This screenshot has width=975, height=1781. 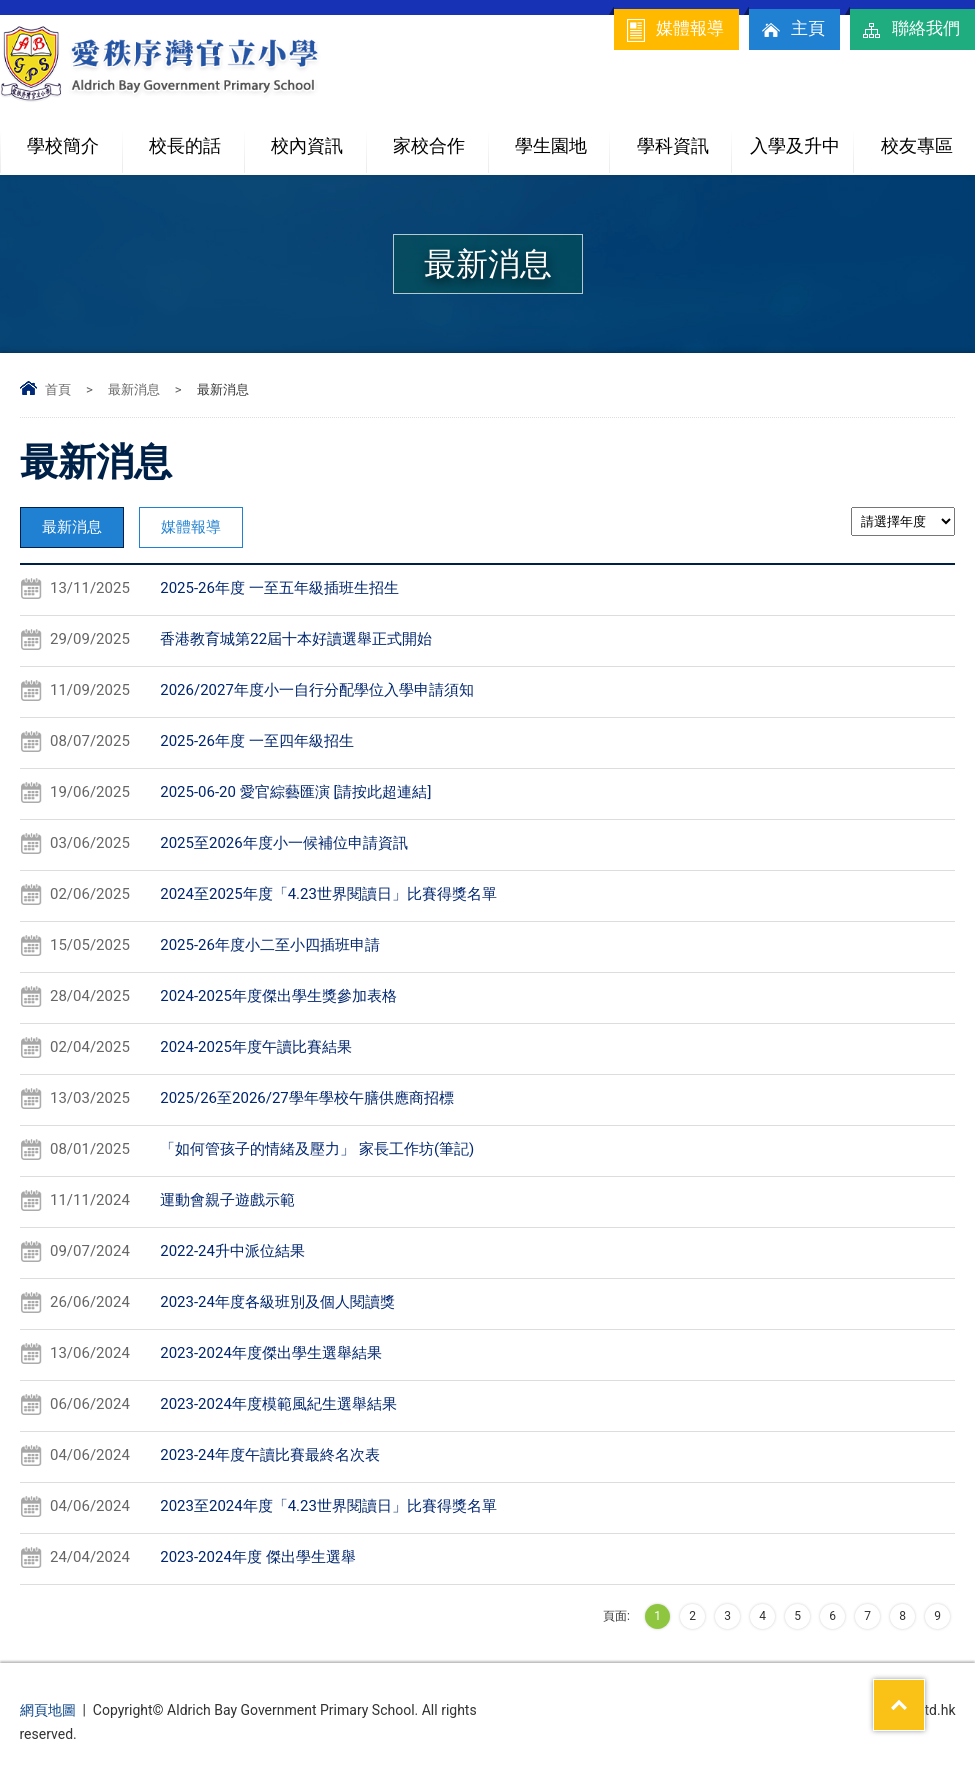 What do you see at coordinates (925, 1710) in the screenshot?
I see `By: ctd.hk` at bounding box center [925, 1710].